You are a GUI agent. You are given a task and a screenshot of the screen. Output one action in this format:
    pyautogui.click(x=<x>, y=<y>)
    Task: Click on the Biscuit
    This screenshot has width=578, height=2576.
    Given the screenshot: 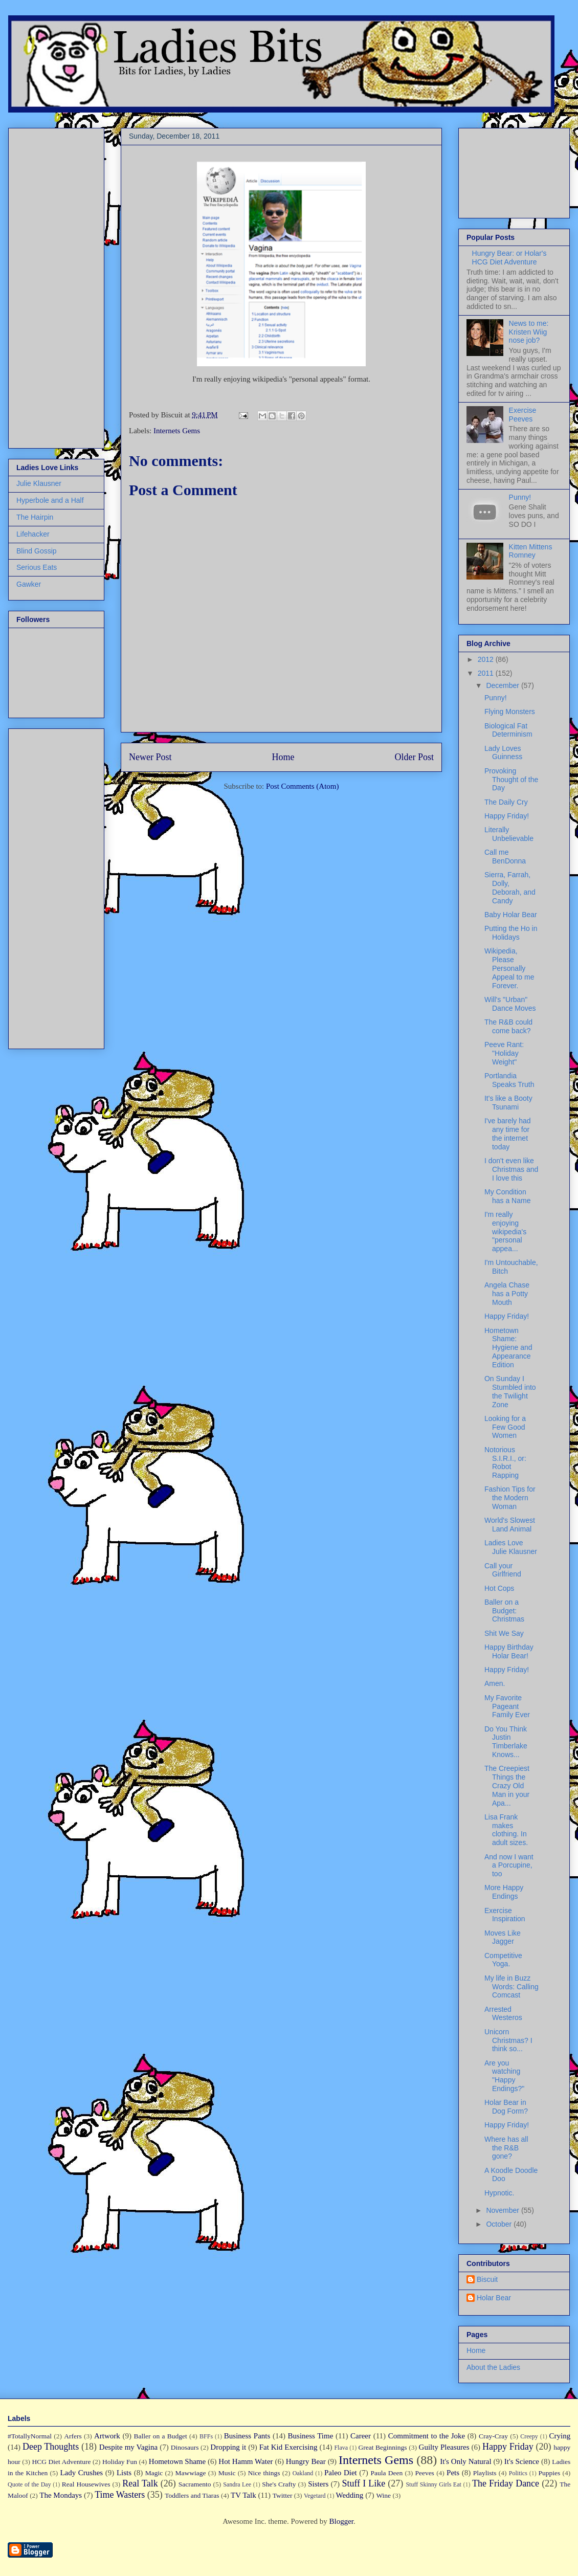 What is the action you would take?
    pyautogui.click(x=487, y=2279)
    